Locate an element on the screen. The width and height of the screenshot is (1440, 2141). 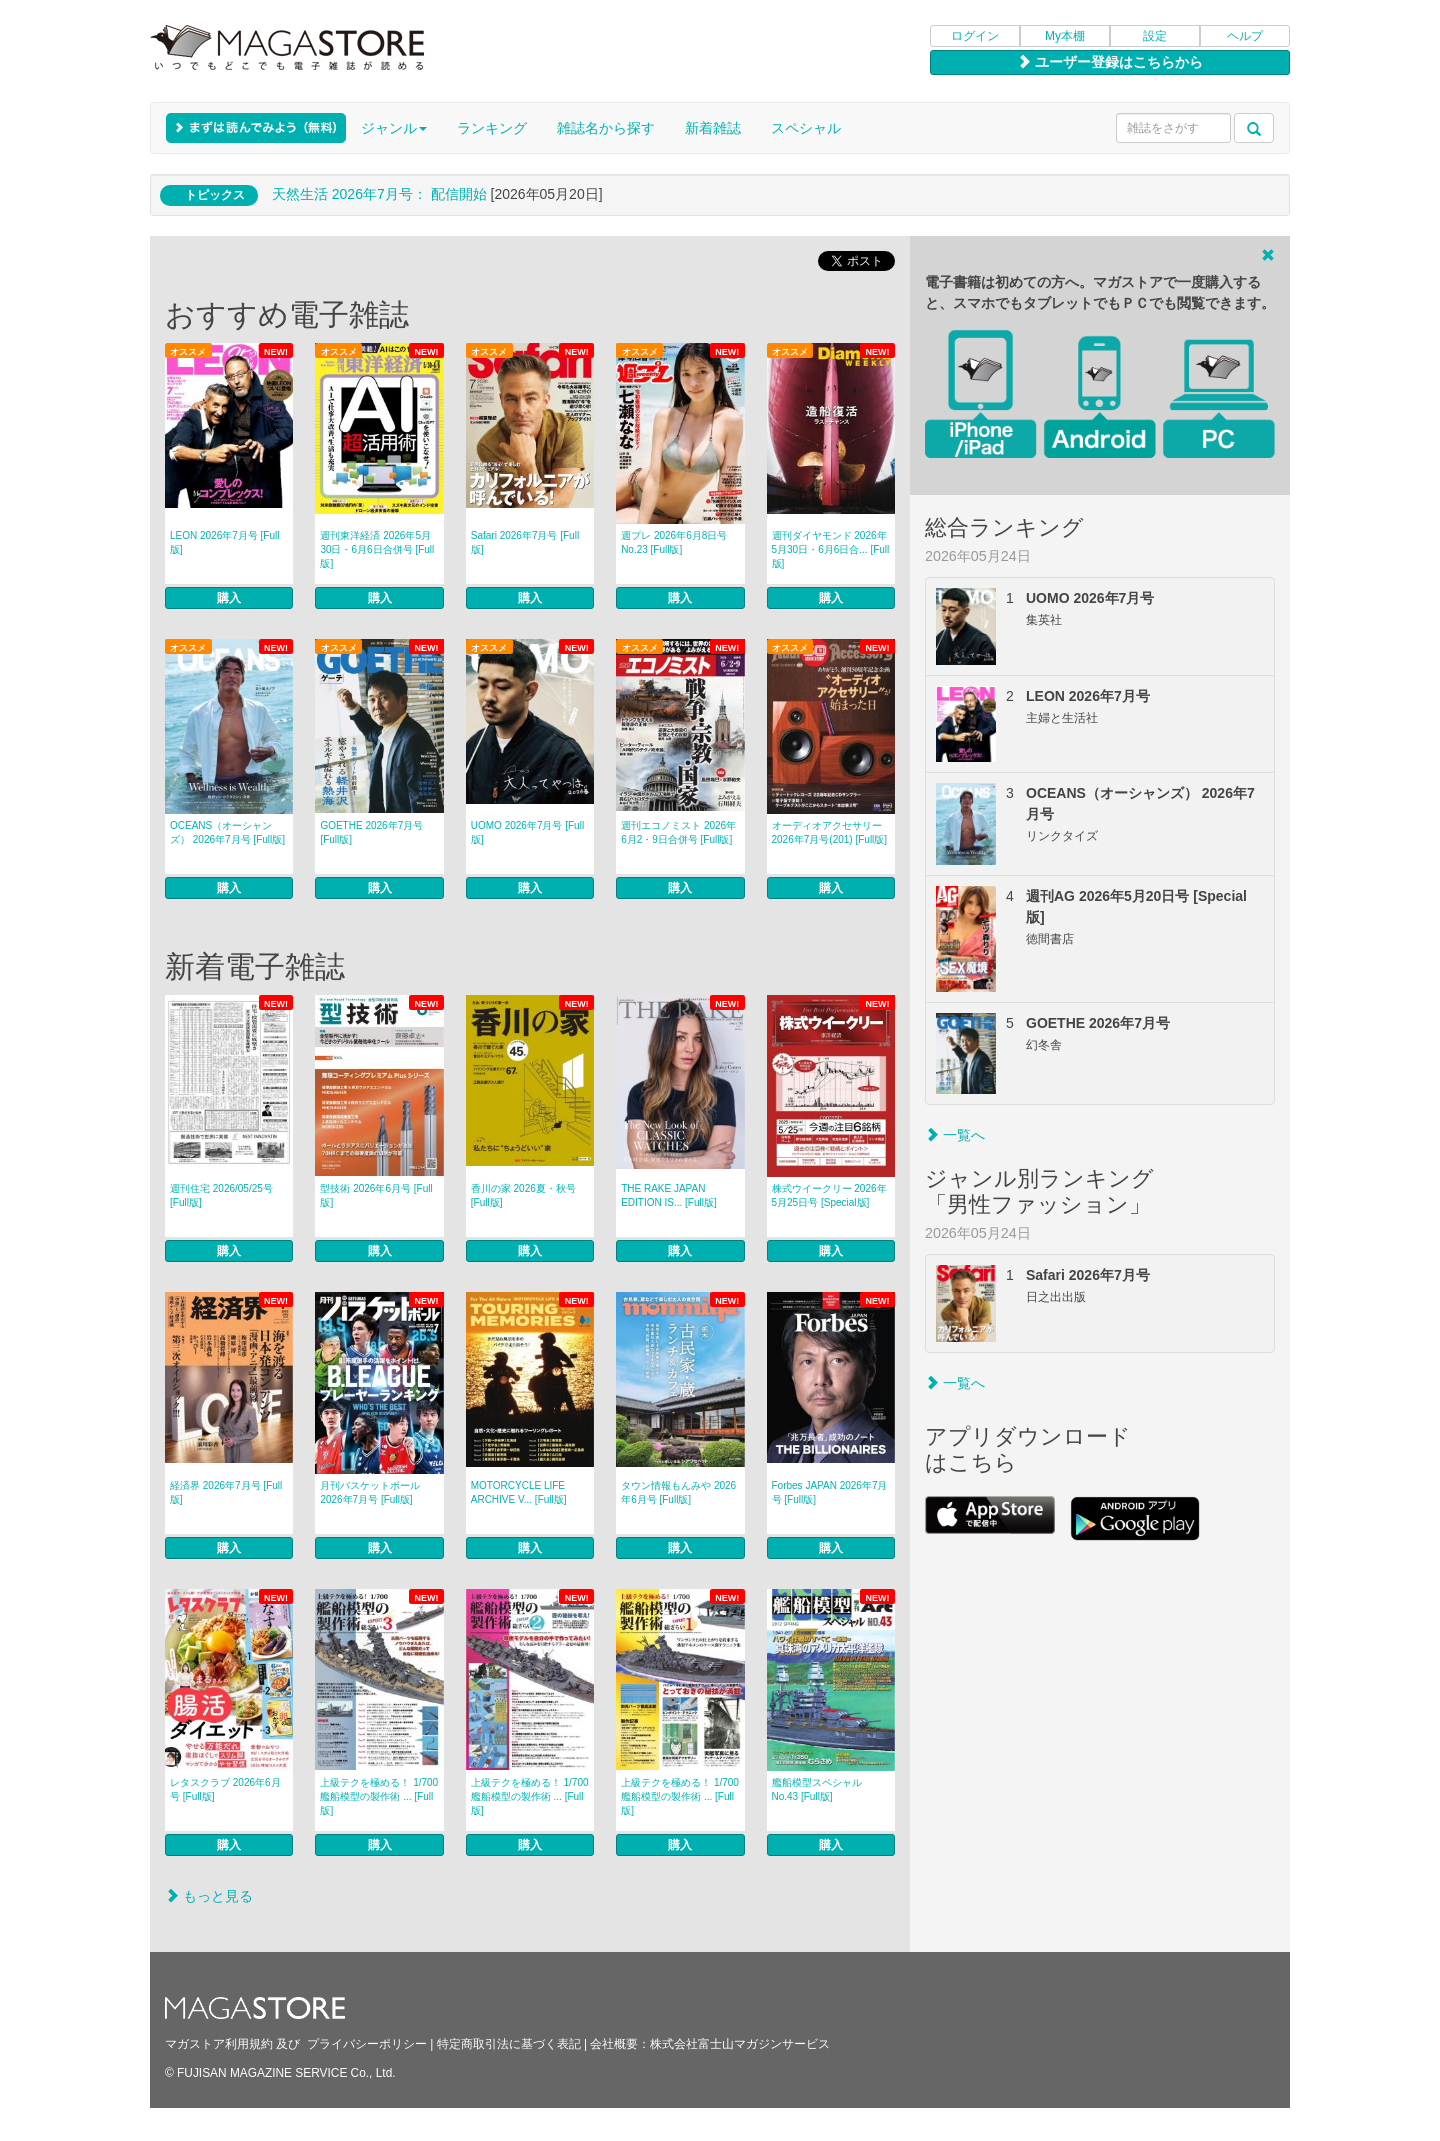
スペシャル is located at coordinates (806, 128).